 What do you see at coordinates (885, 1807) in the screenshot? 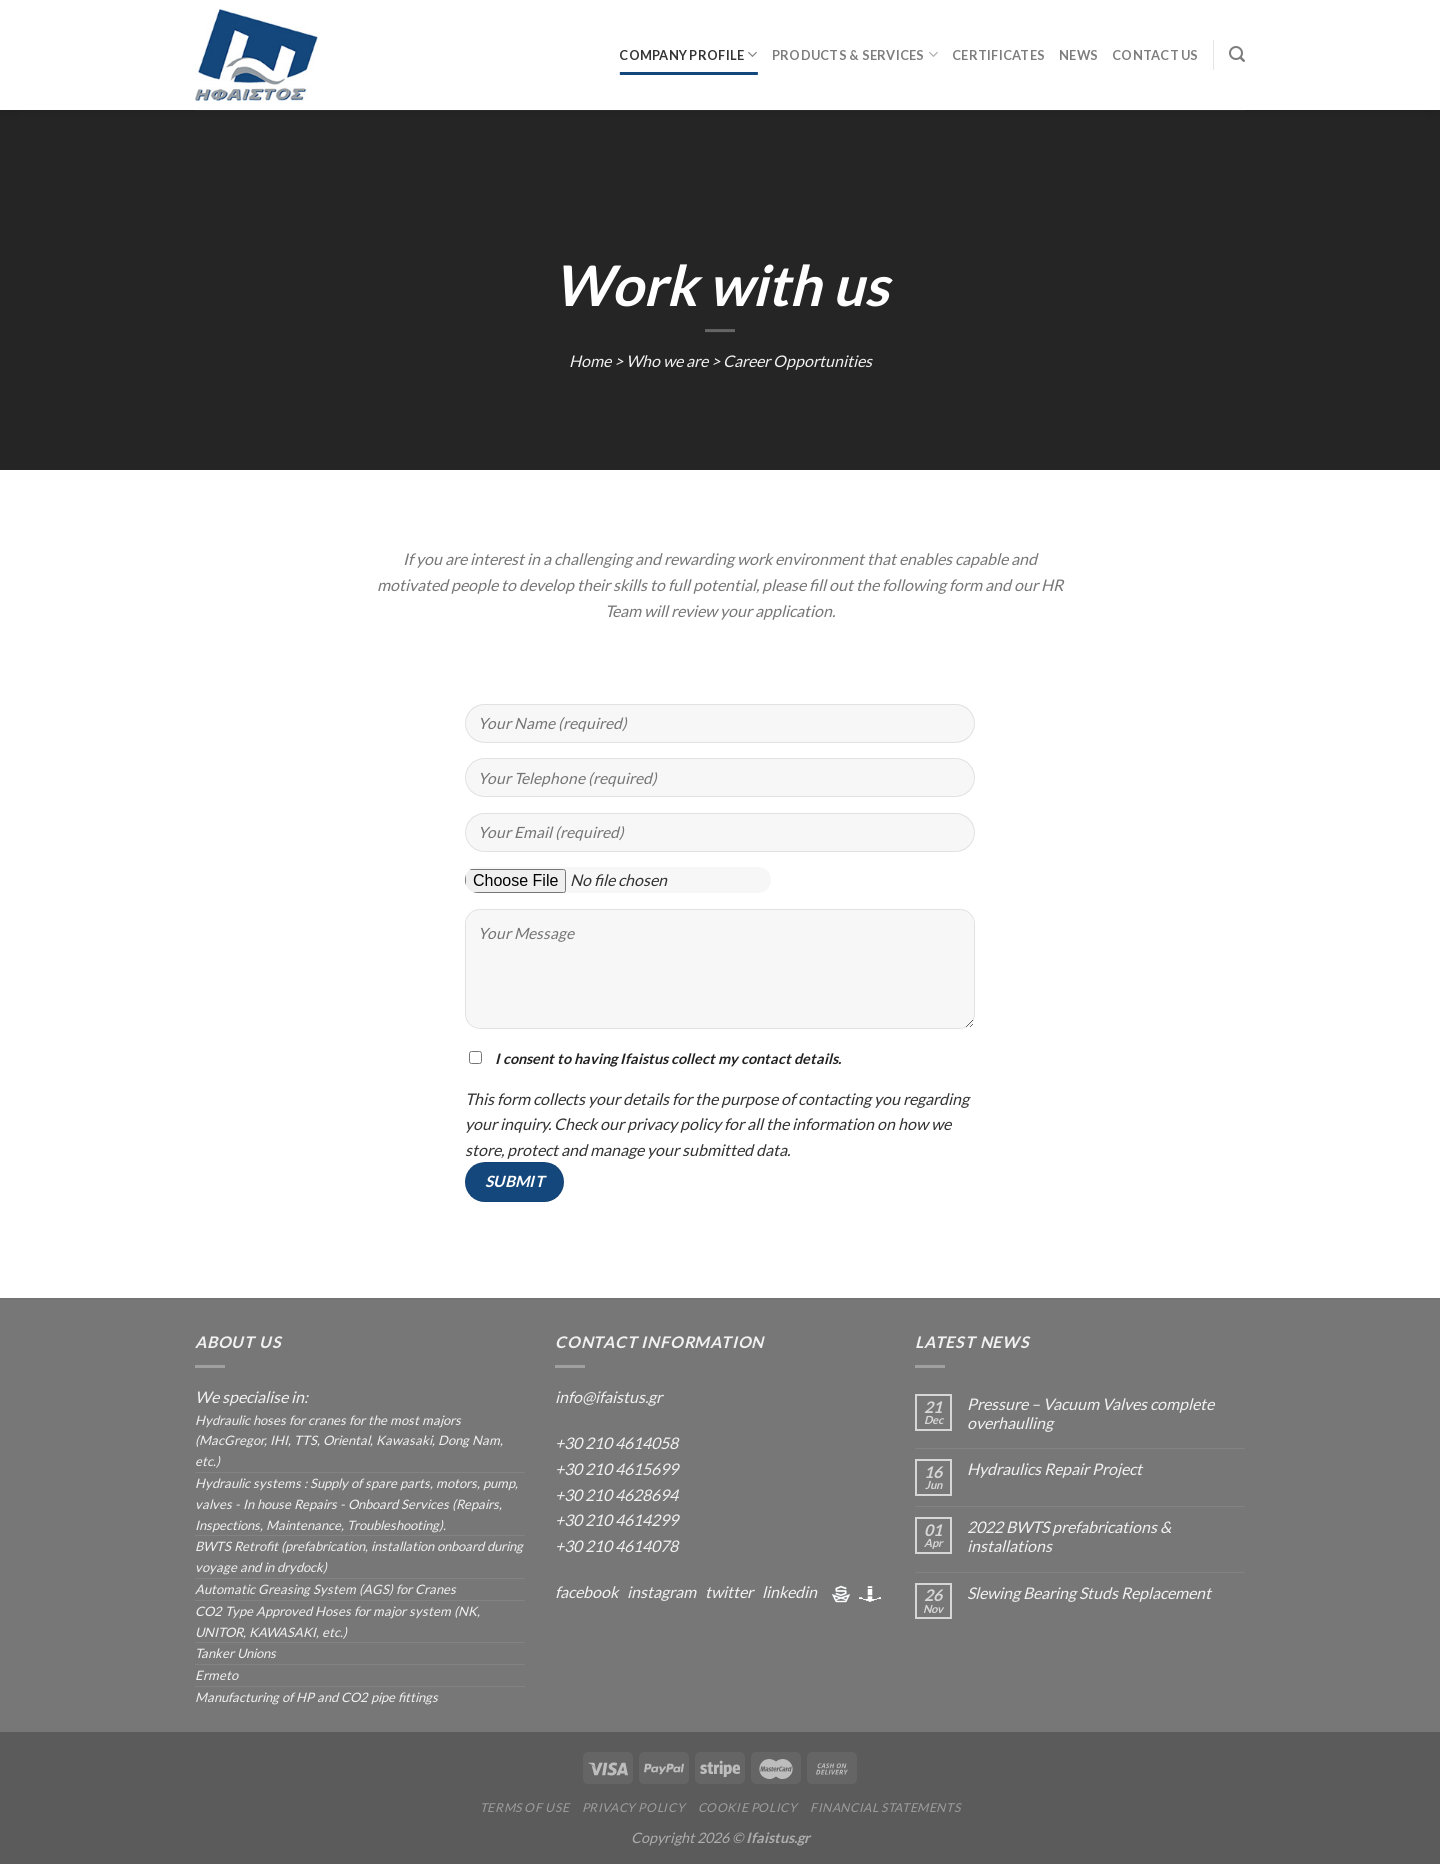
I see `Financial Statements` at bounding box center [885, 1807].